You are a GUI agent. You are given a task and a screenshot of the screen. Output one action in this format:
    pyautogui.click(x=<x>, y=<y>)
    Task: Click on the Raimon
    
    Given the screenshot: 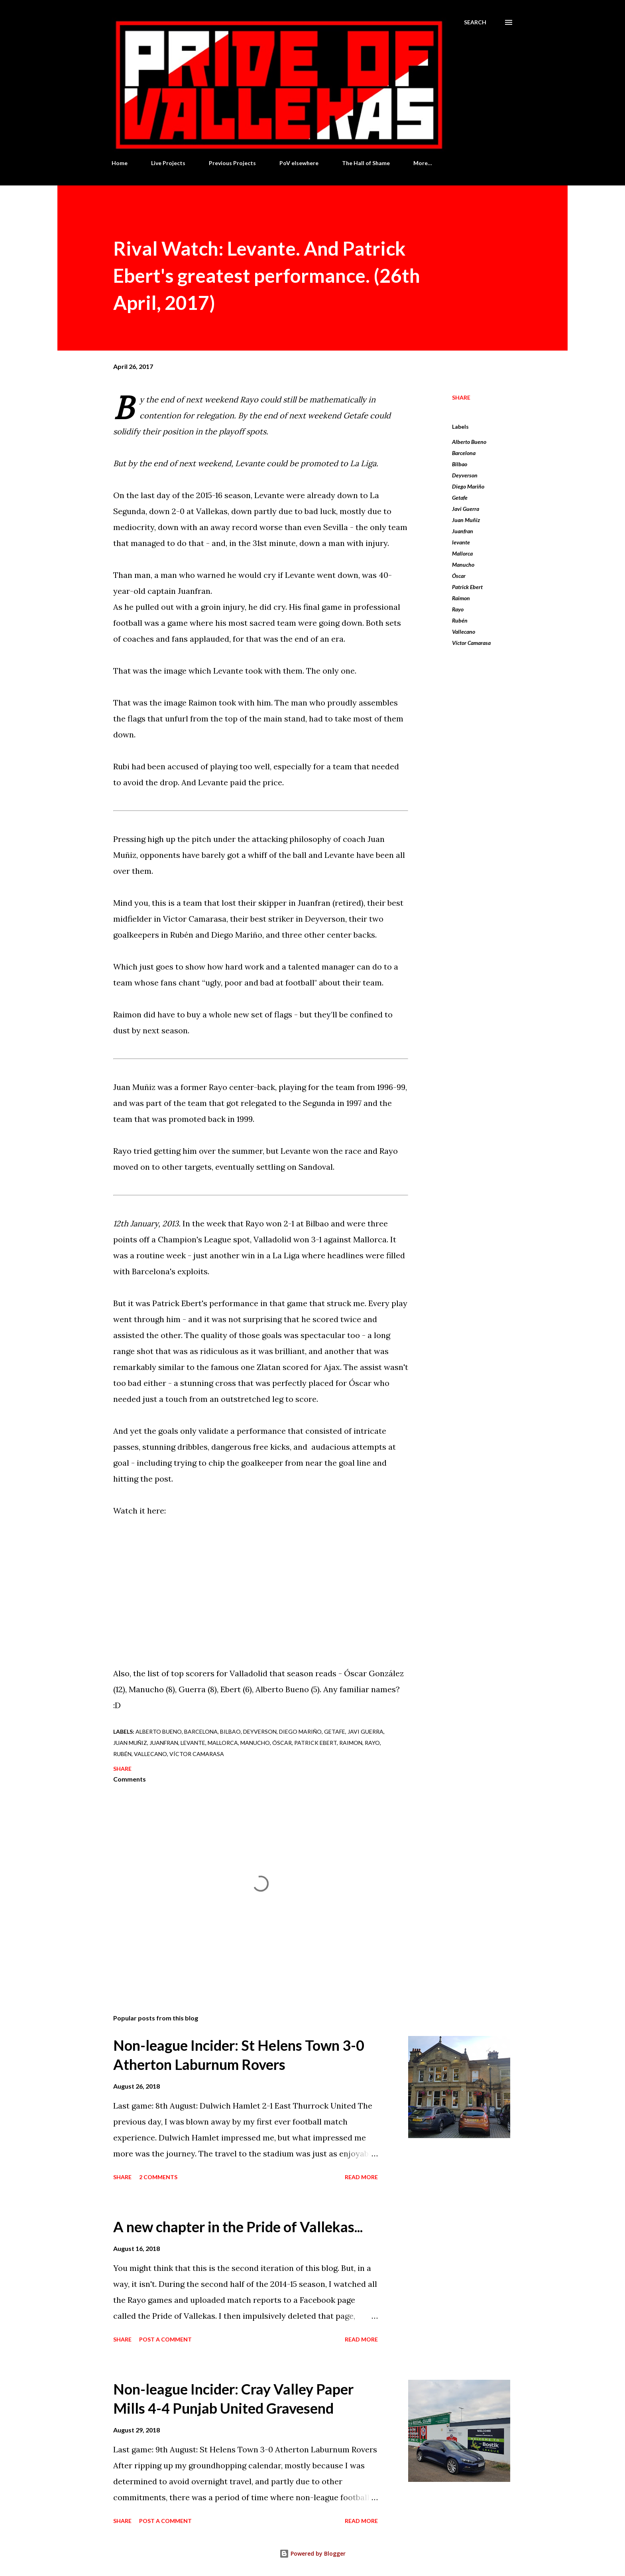 What is the action you would take?
    pyautogui.click(x=461, y=598)
    